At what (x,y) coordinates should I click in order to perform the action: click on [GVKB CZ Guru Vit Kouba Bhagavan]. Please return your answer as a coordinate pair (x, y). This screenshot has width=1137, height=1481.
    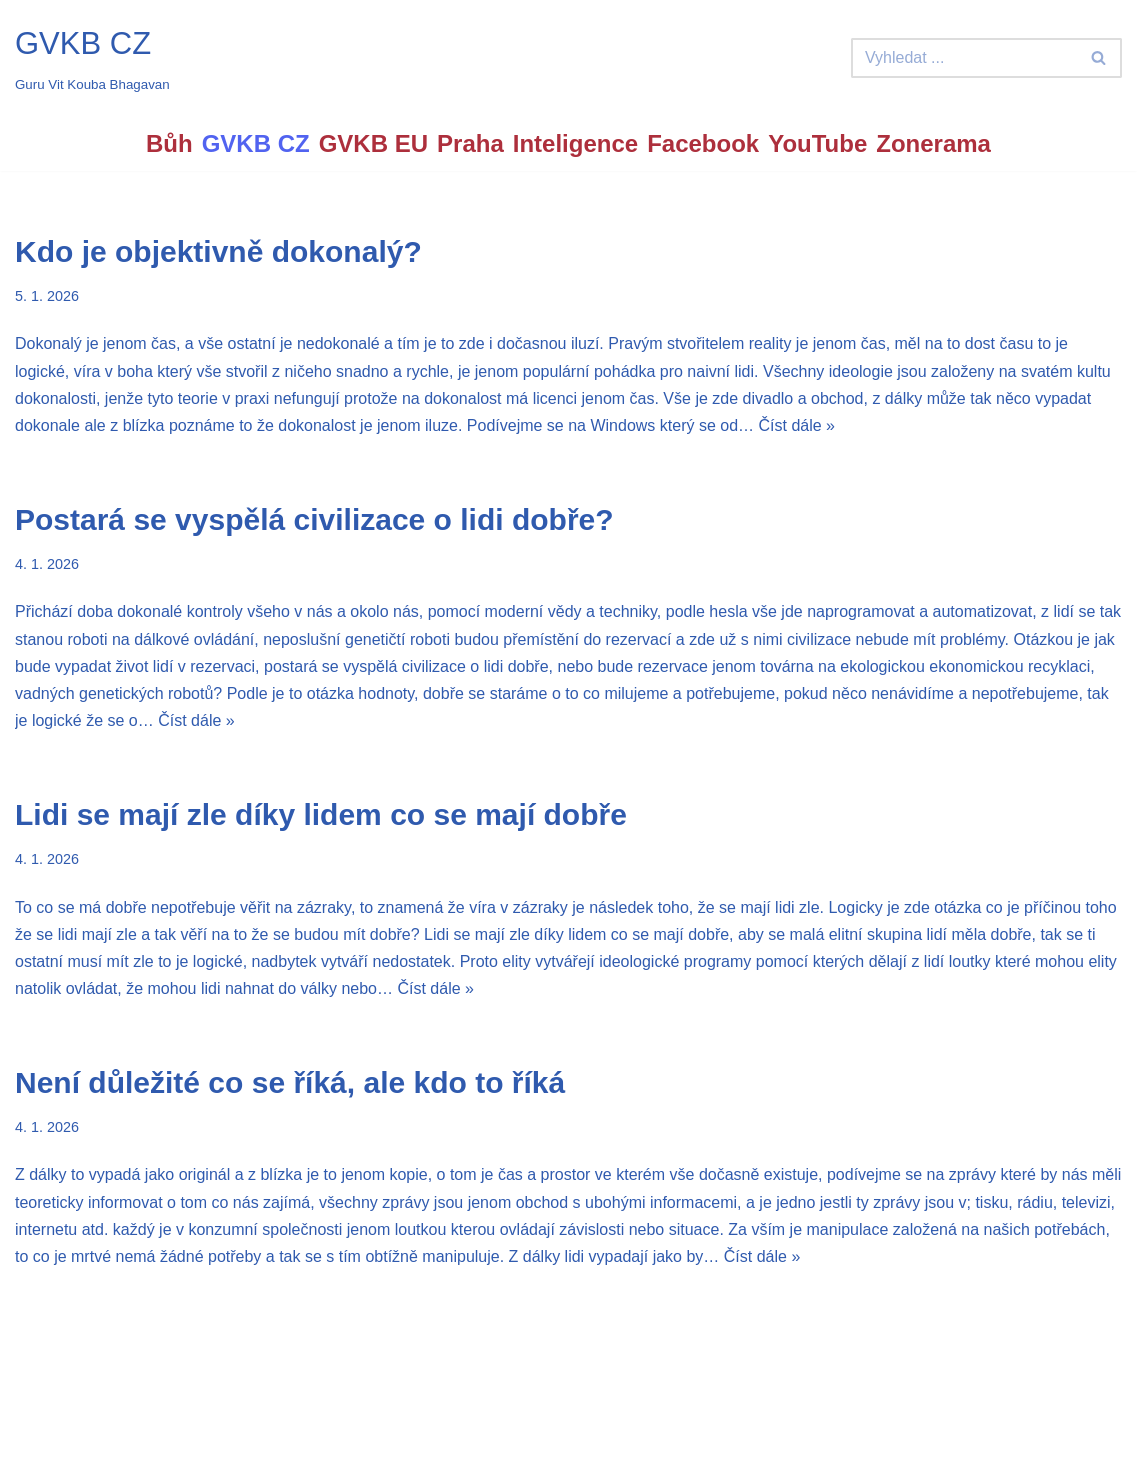
    Looking at the image, I should click on (92, 58).